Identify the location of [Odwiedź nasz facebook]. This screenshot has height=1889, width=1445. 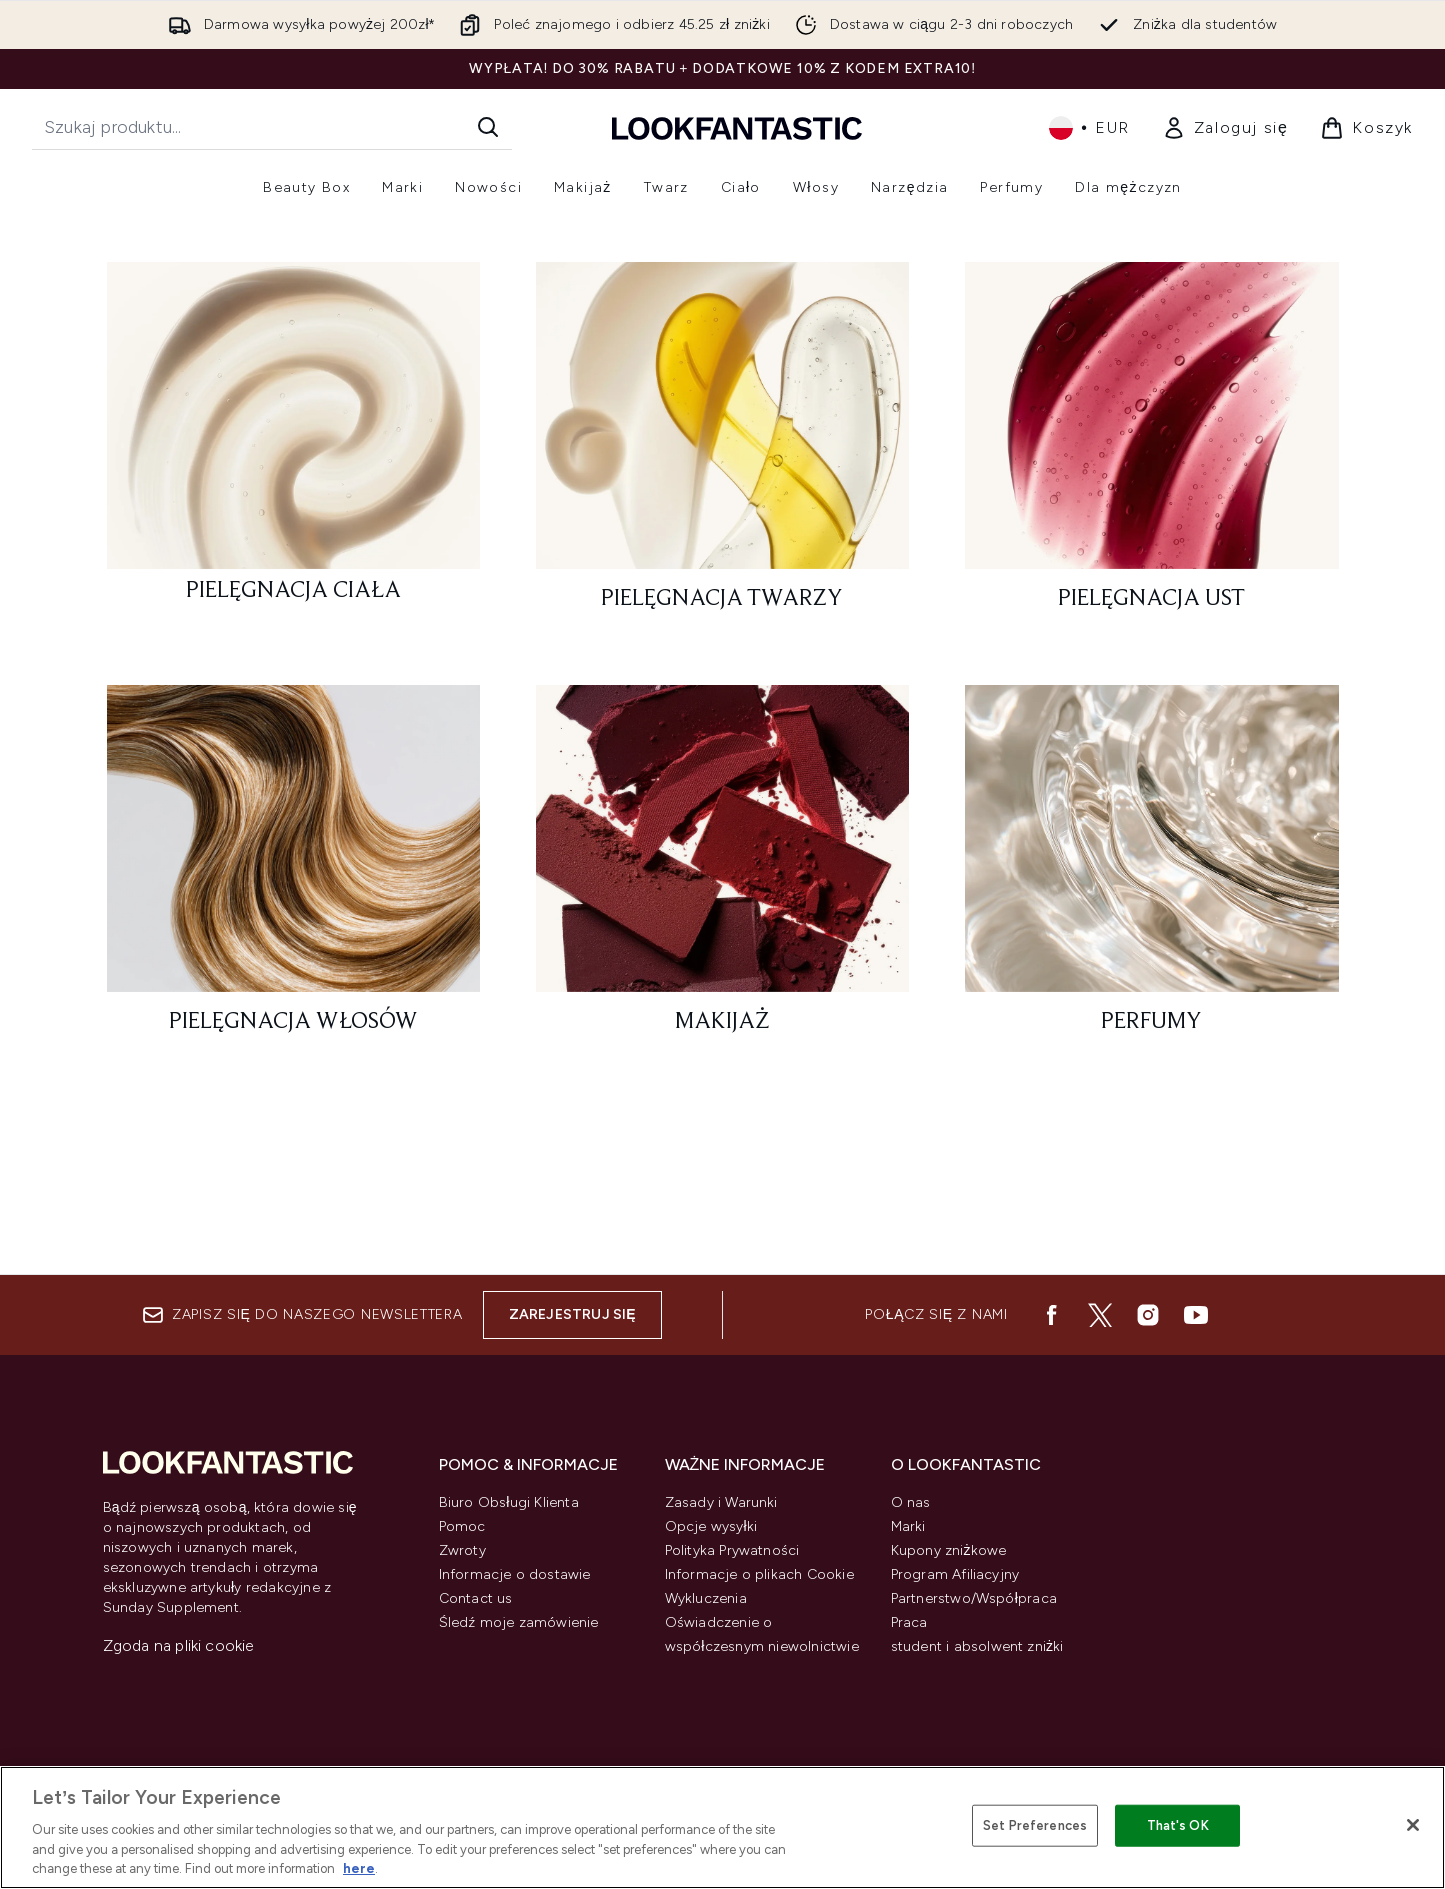
(1052, 1315).